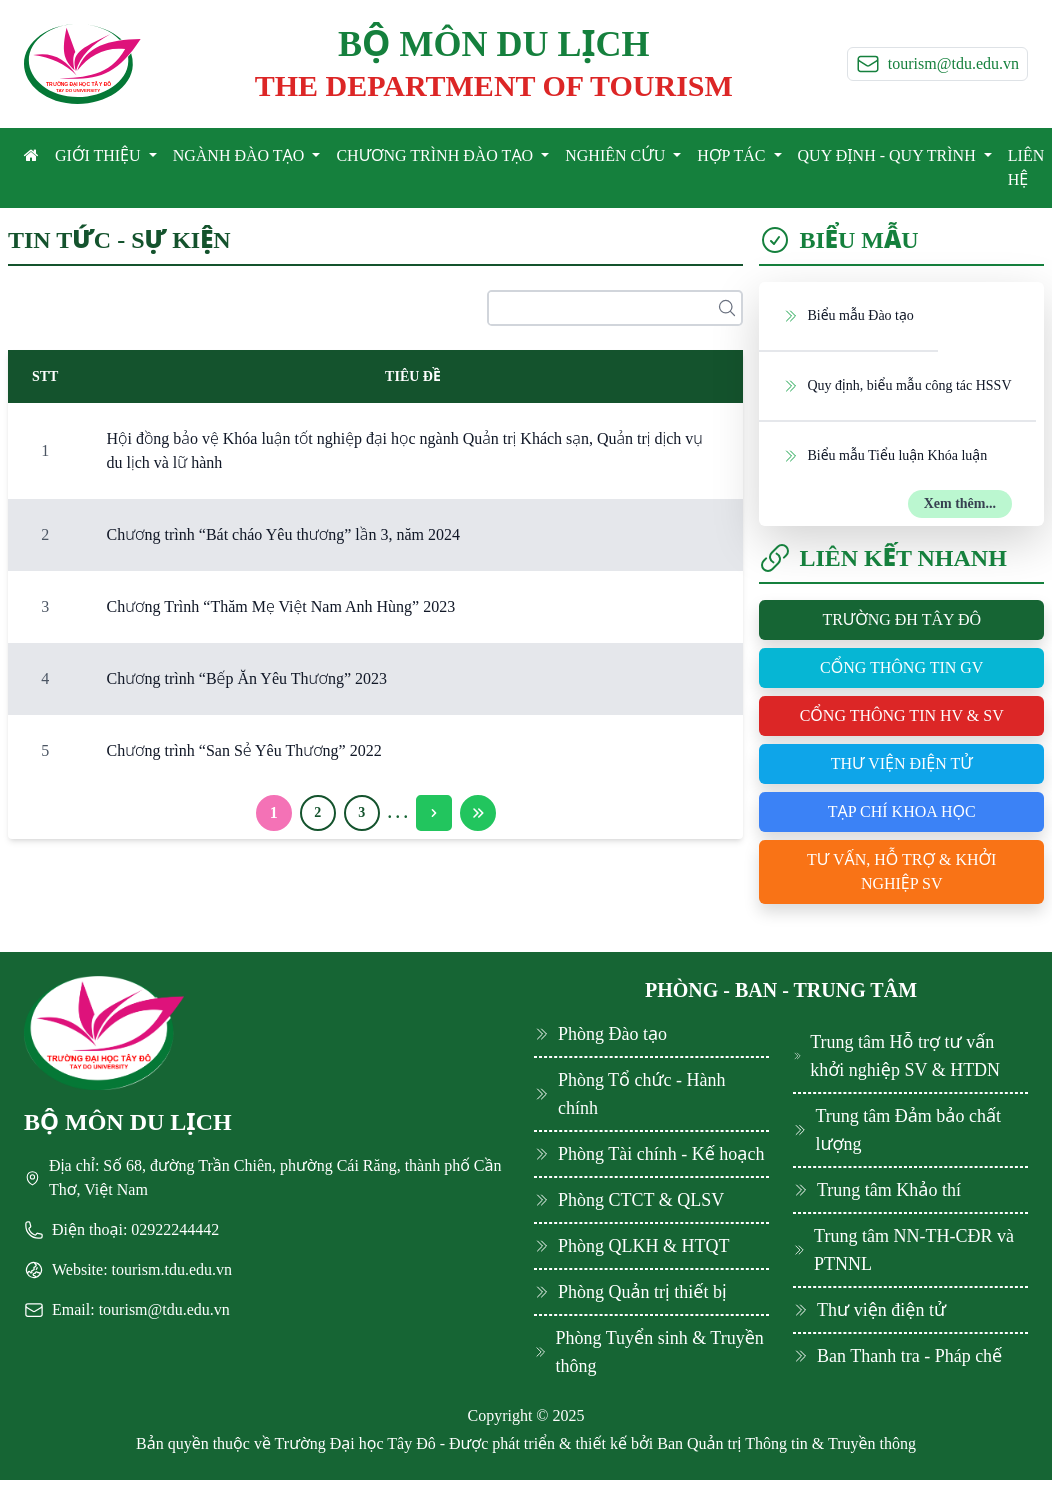  What do you see at coordinates (902, 811) in the screenshot?
I see `Tạp chí khoa học` at bounding box center [902, 811].